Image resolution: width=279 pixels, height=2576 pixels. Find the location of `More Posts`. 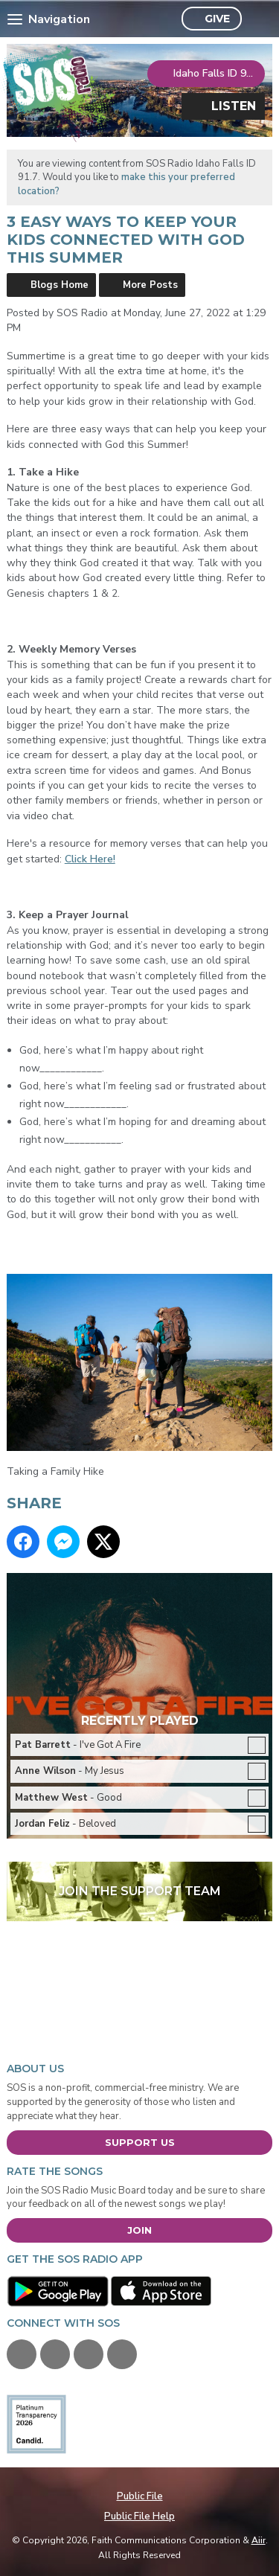

More Posts is located at coordinates (150, 285).